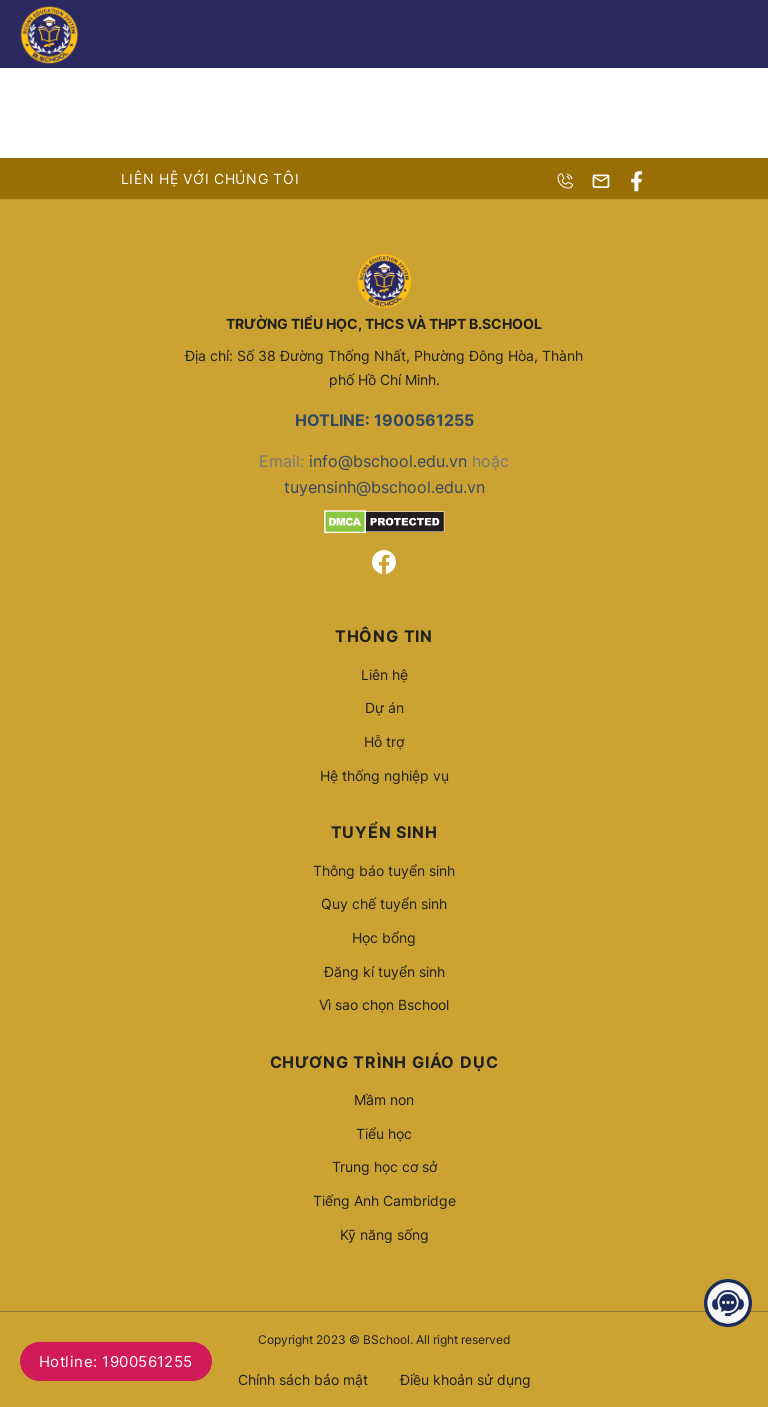  I want to click on Quy chế tuyển sinh, so click(384, 903).